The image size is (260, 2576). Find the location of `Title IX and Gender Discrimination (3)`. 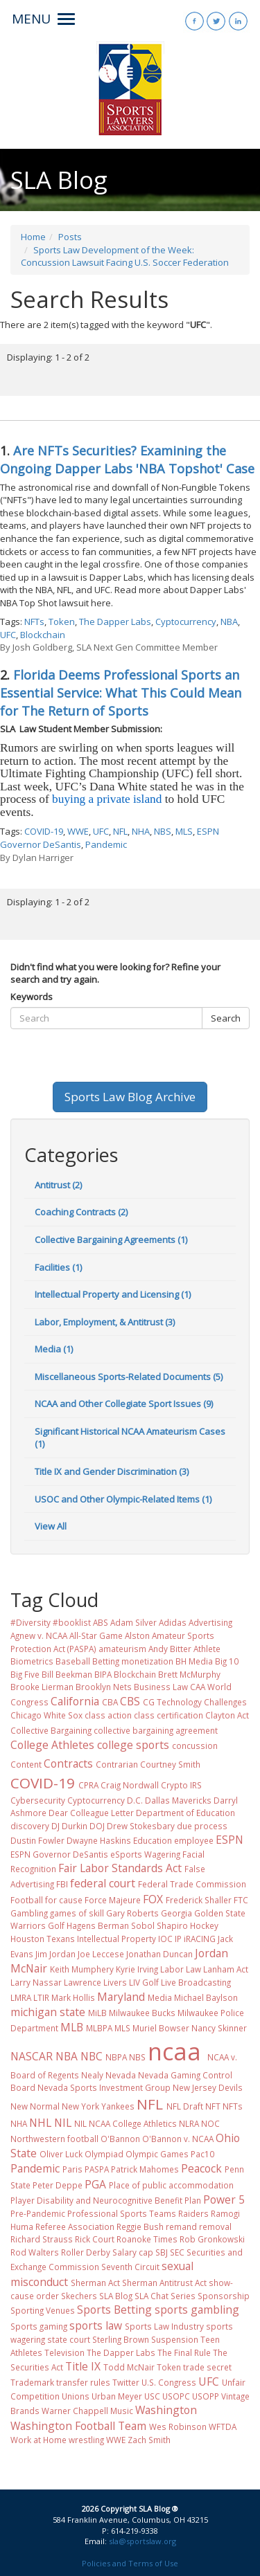

Title IX and Gender Discrimination (3) is located at coordinates (112, 1471).